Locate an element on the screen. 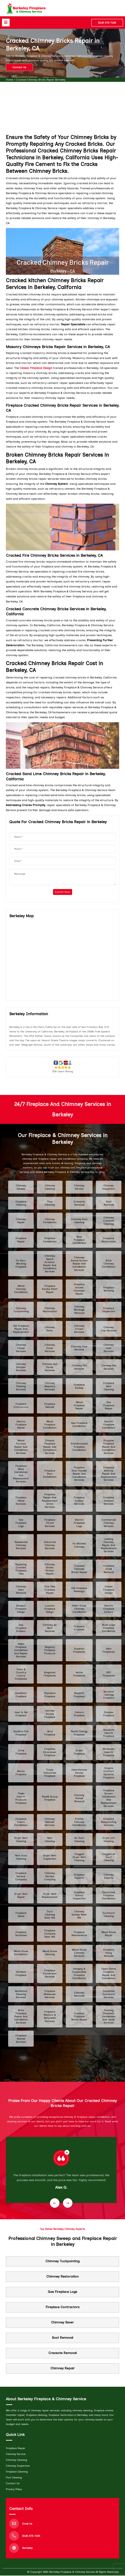  Fireplace Rebuild is located at coordinates (49, 1406).